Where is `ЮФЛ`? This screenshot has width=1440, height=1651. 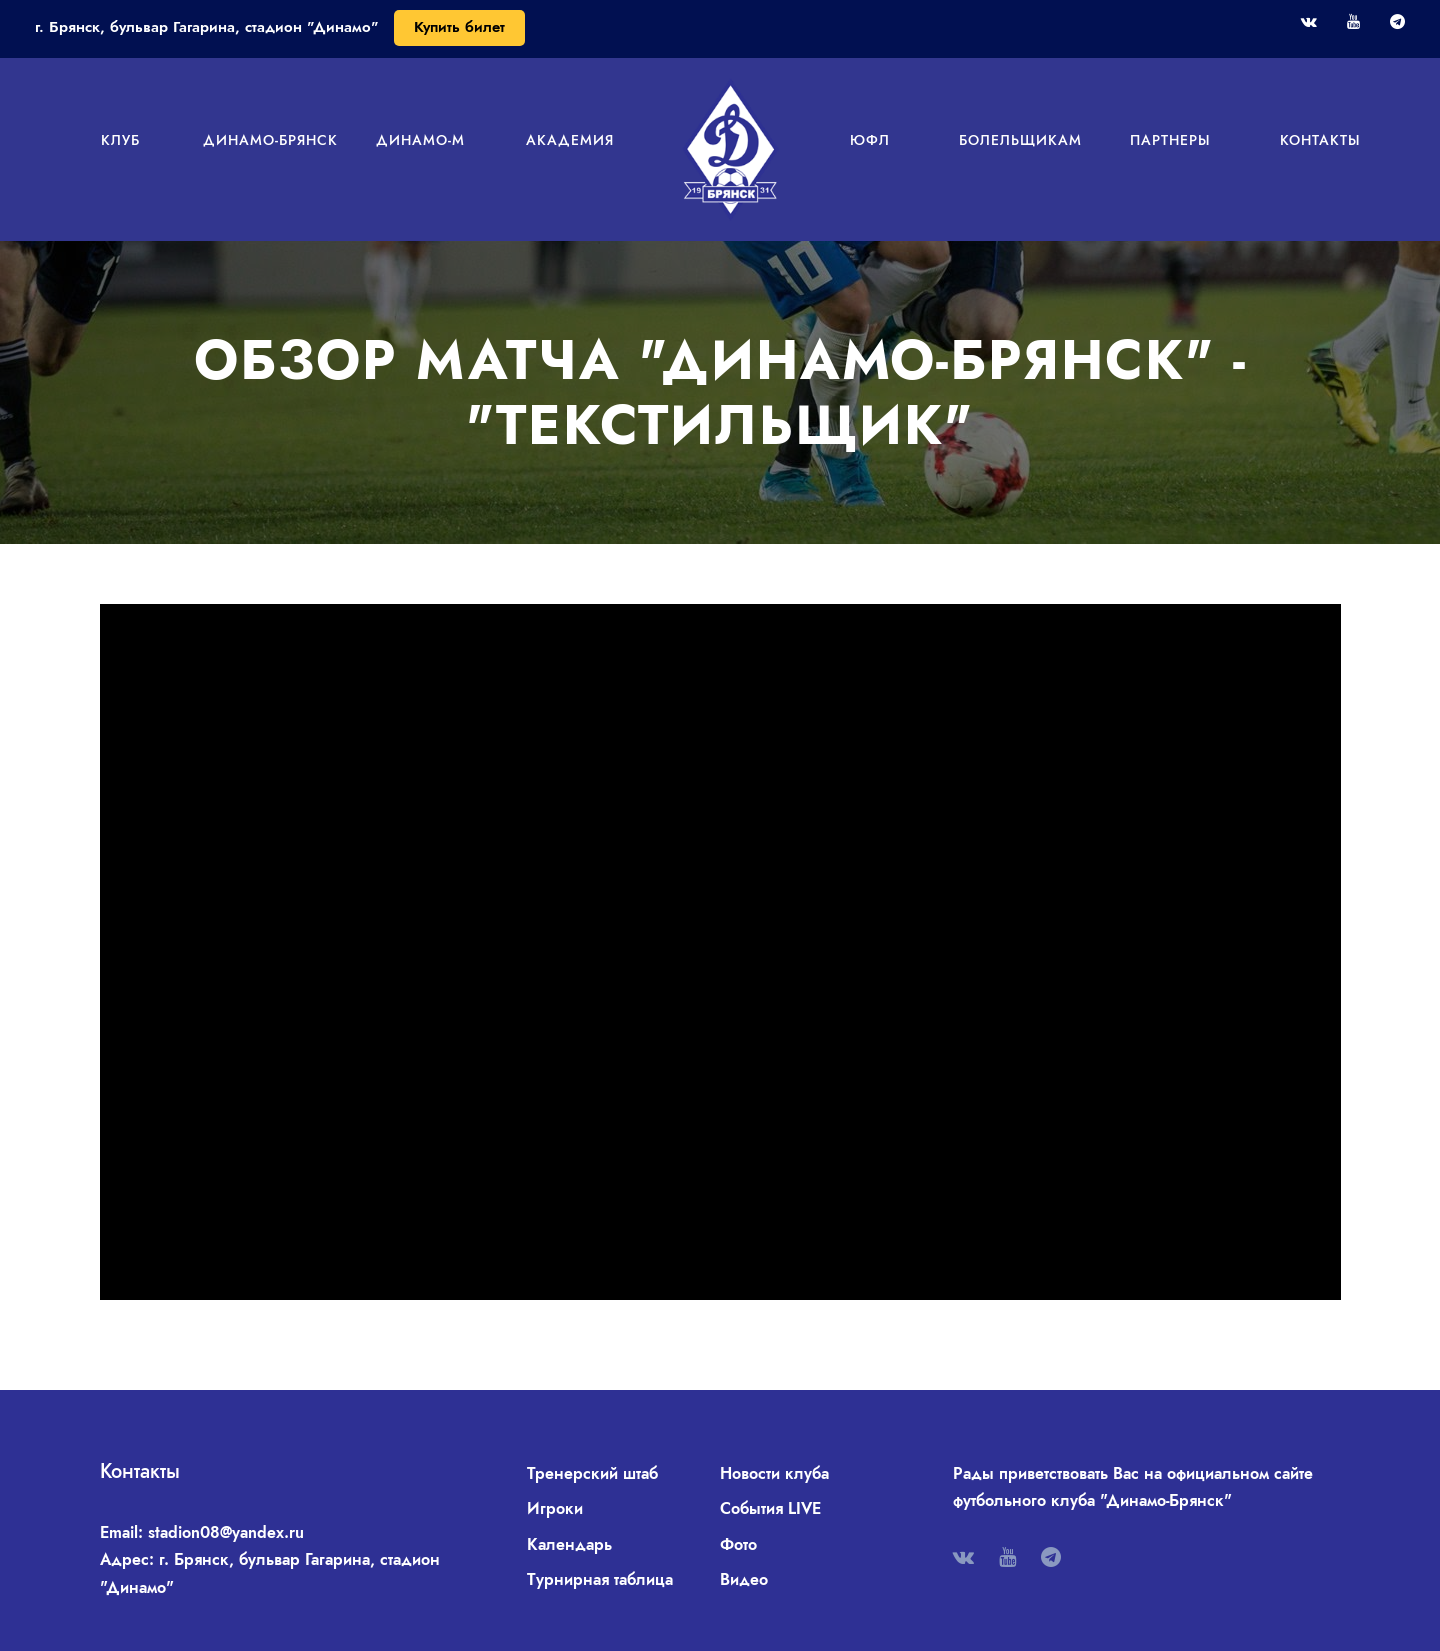 ЮФЛ is located at coordinates (870, 140).